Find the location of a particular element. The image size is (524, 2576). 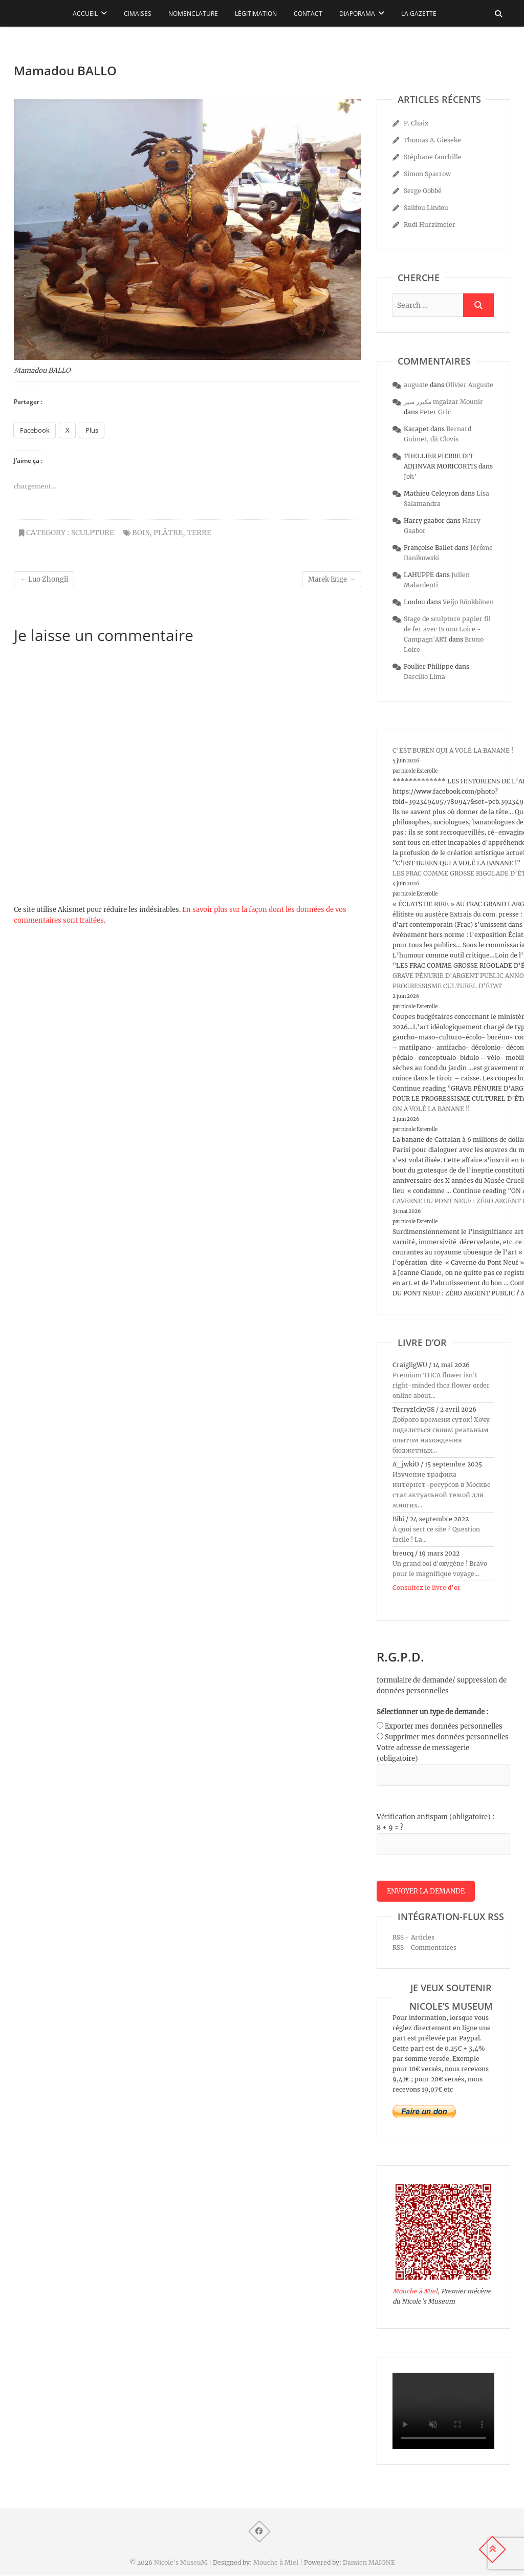

Marek Enge is located at coordinates (331, 579).